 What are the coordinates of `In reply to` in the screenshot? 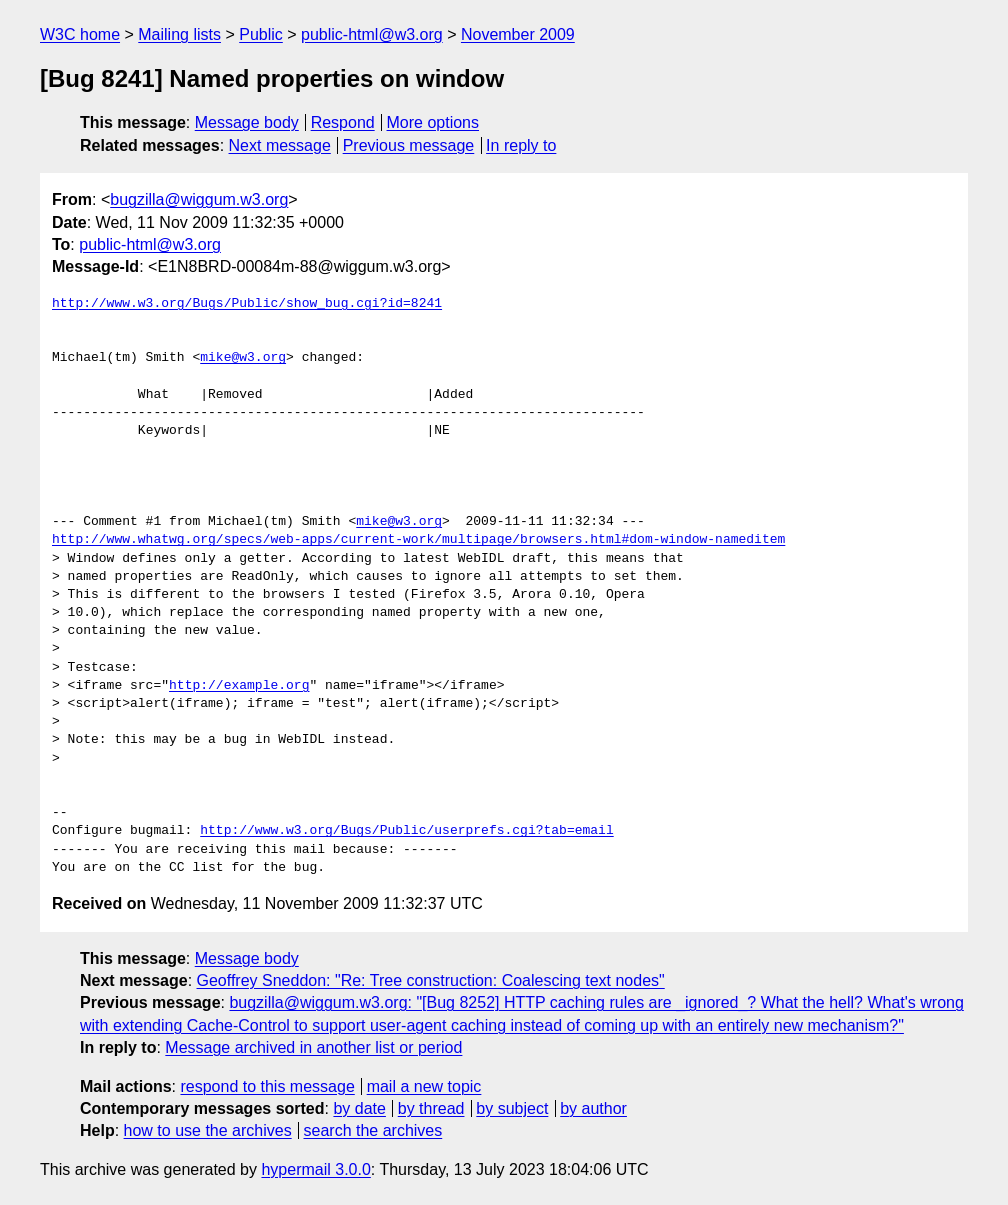 It's located at (521, 145).